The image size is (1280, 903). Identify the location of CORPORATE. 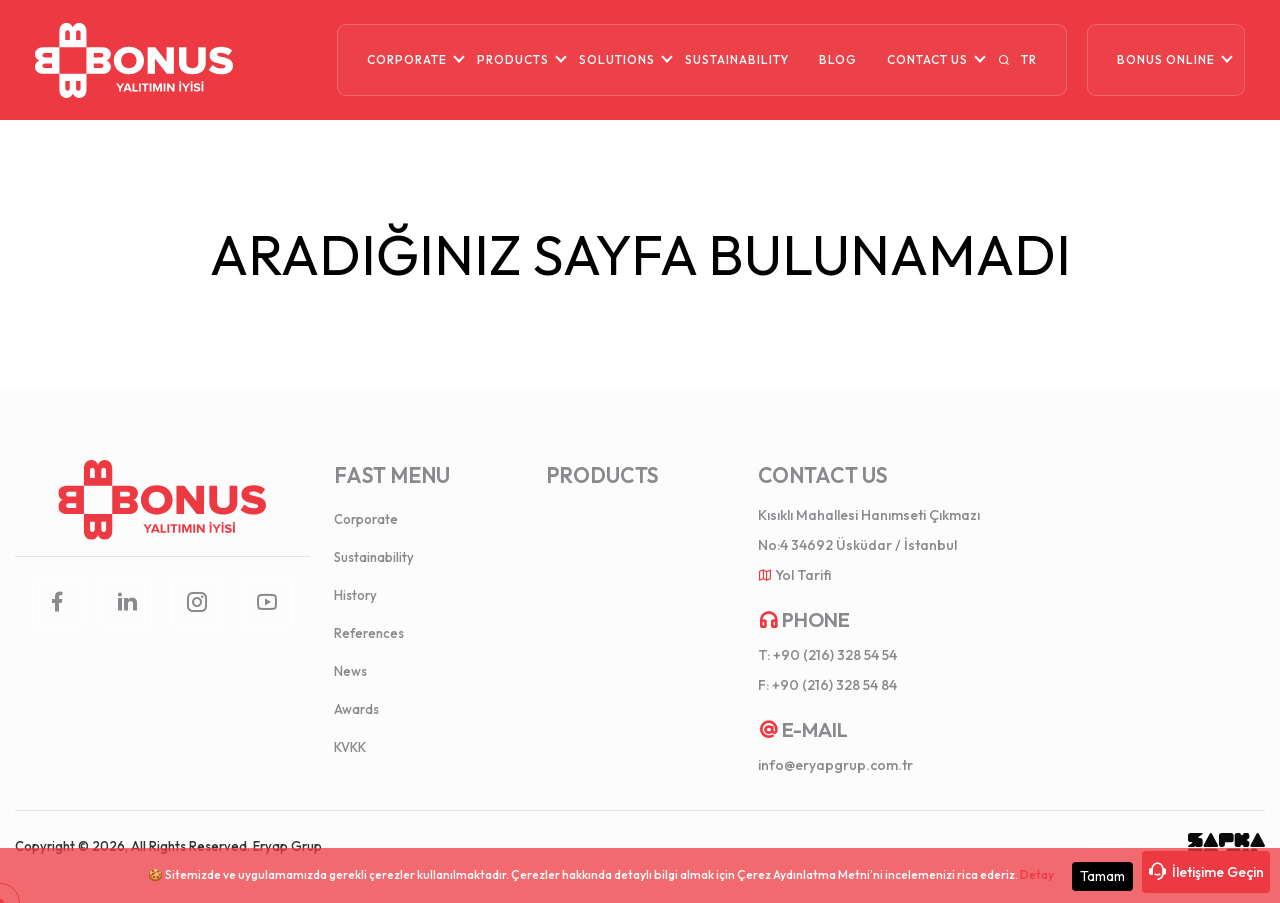
(407, 59).